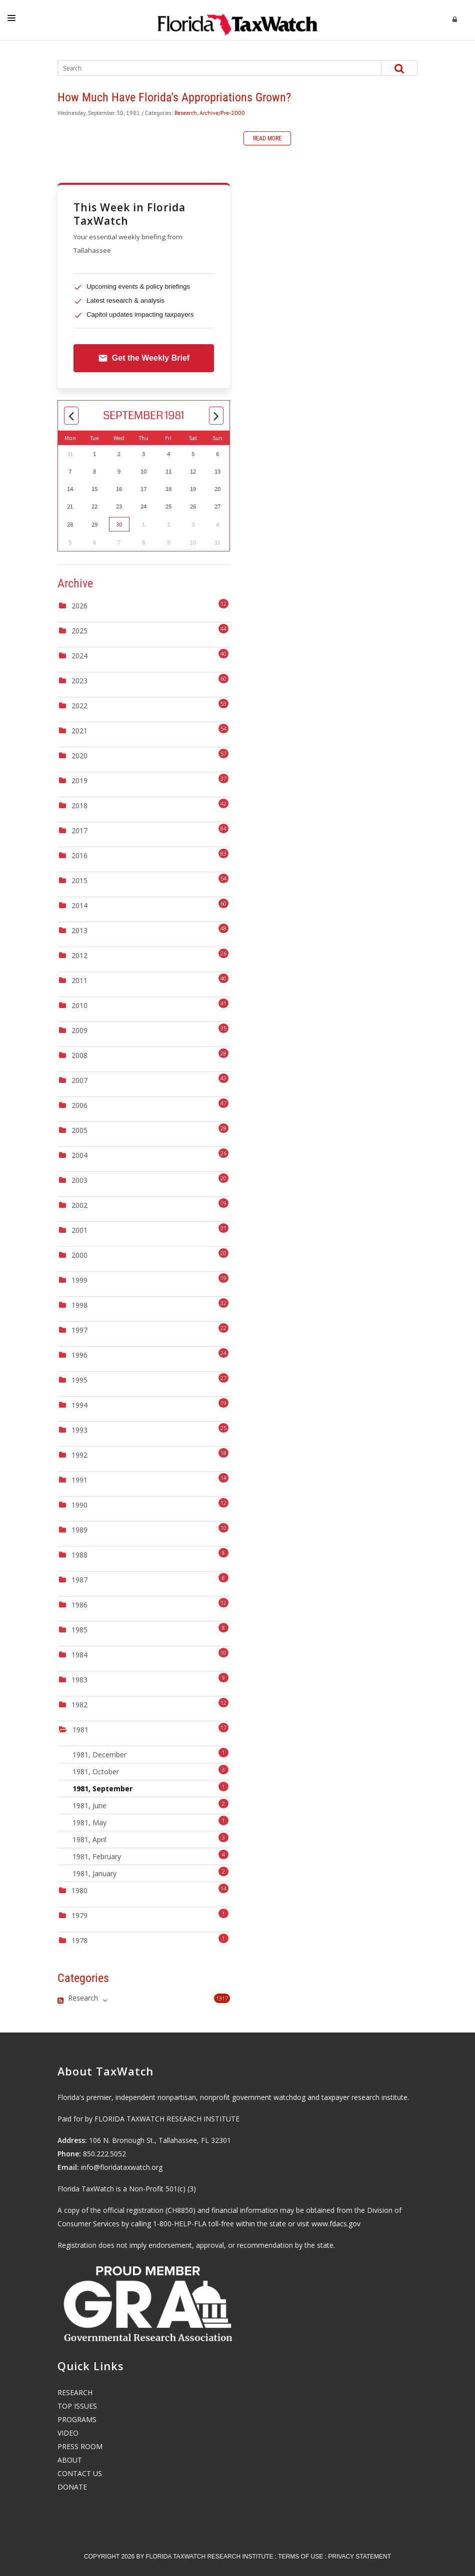 Image resolution: width=475 pixels, height=2576 pixels. What do you see at coordinates (150, 1872) in the screenshot?
I see `1981, January` at bounding box center [150, 1872].